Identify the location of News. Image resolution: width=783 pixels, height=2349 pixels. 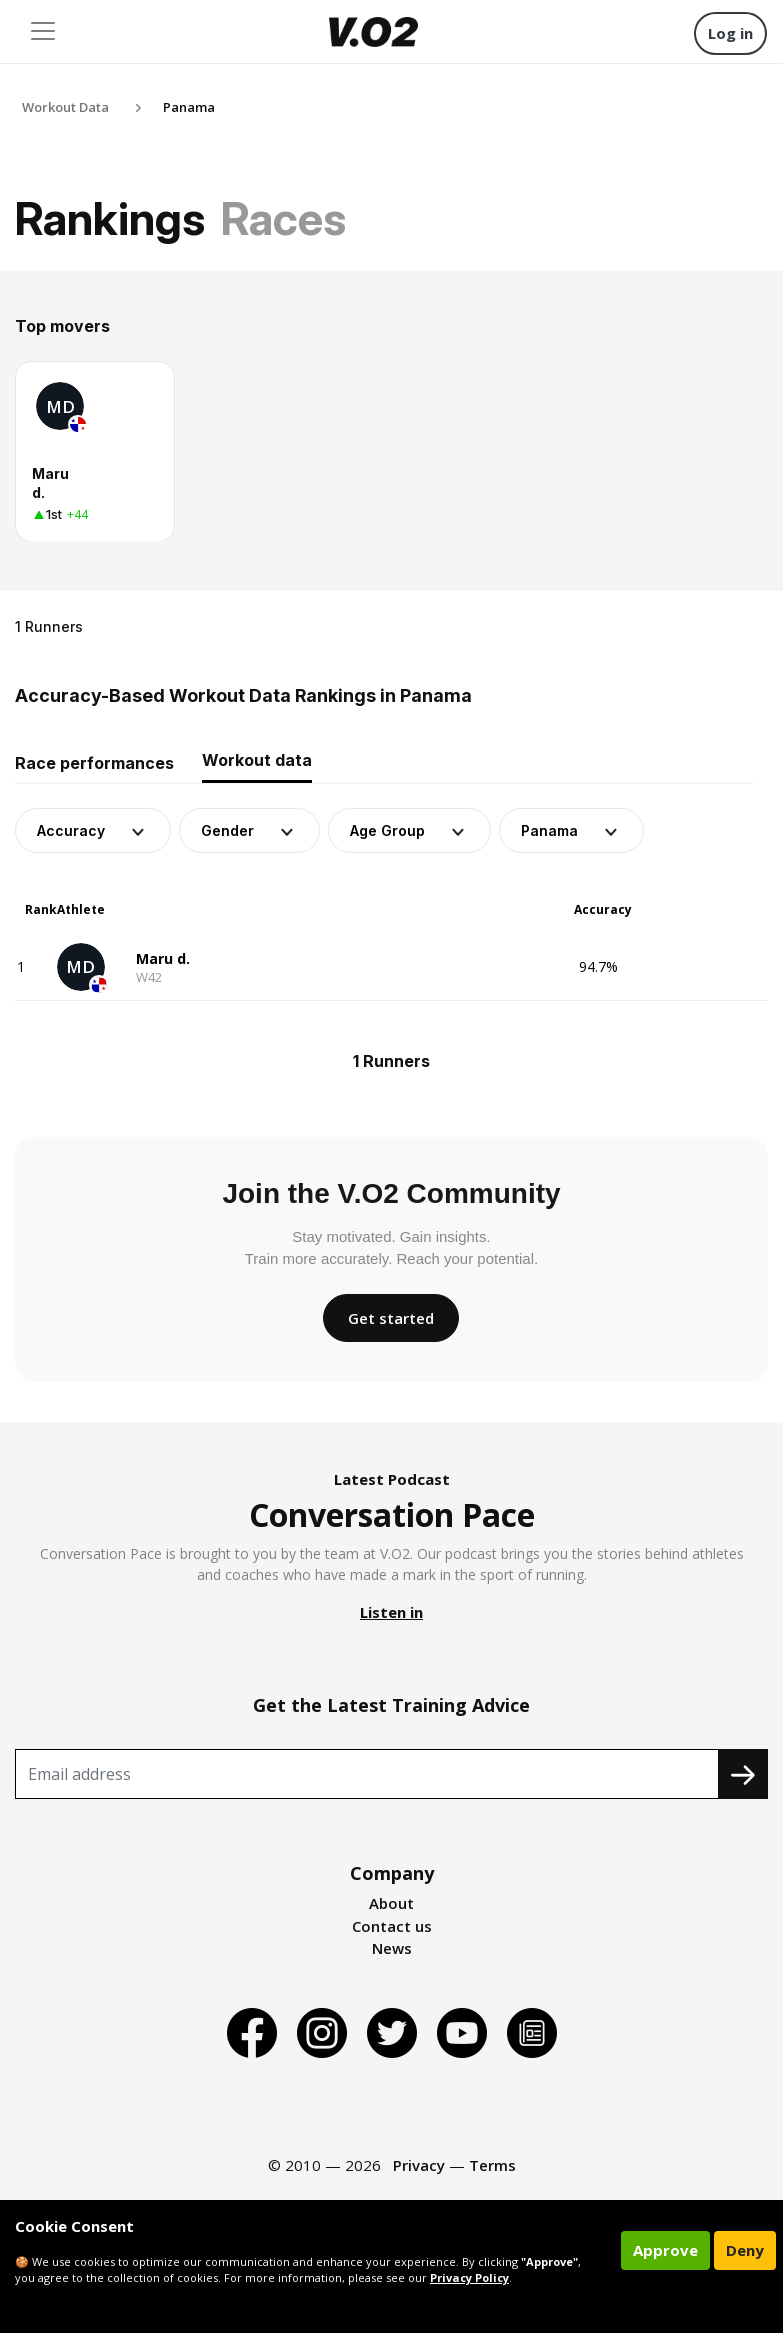
(392, 1948).